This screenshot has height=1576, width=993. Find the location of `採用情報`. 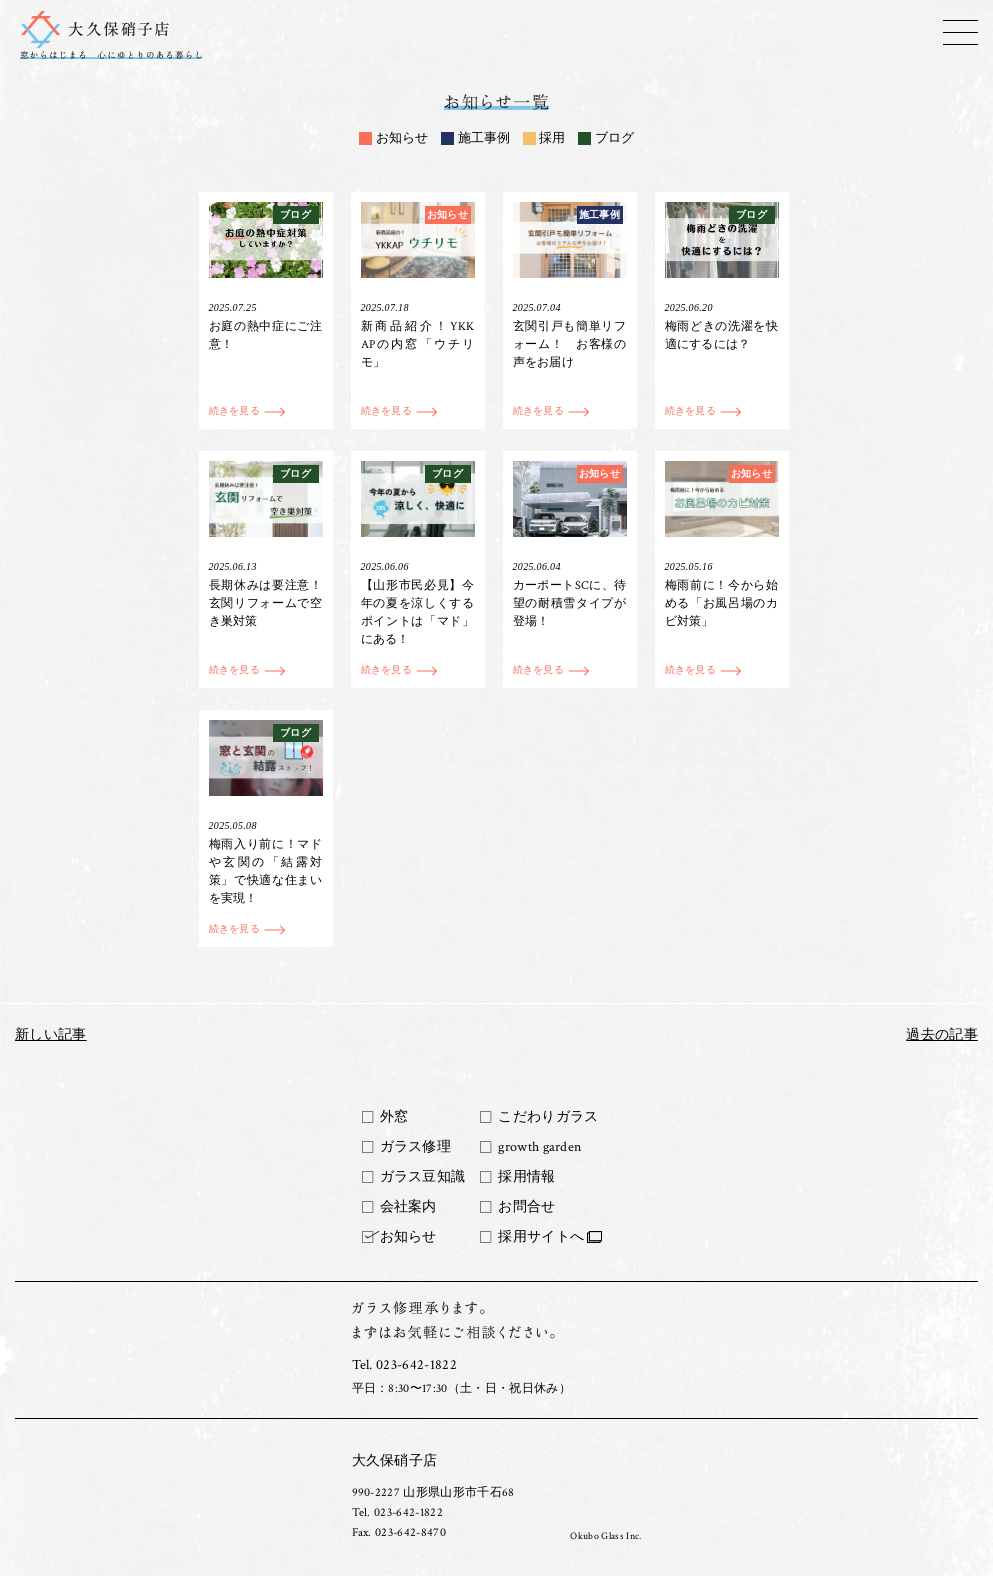

採用情報 is located at coordinates (526, 1177).